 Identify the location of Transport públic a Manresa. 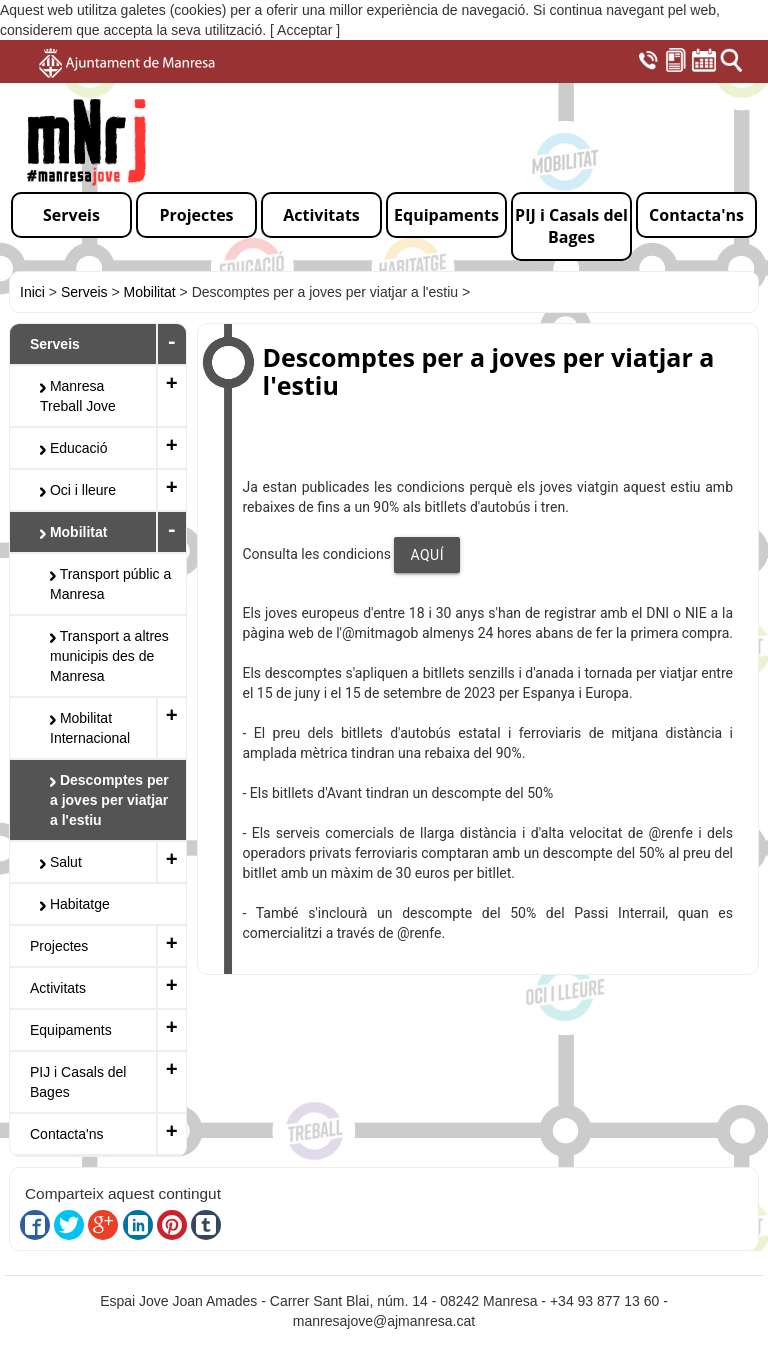
(110, 584).